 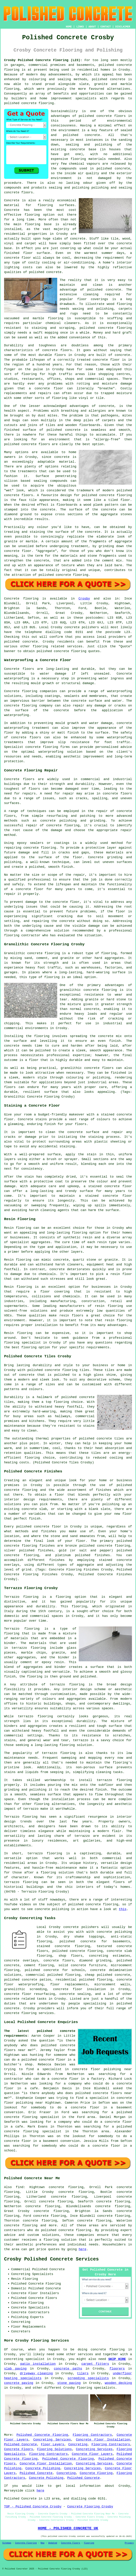 I want to click on Flooring Contractors, so click(x=92, y=2435).